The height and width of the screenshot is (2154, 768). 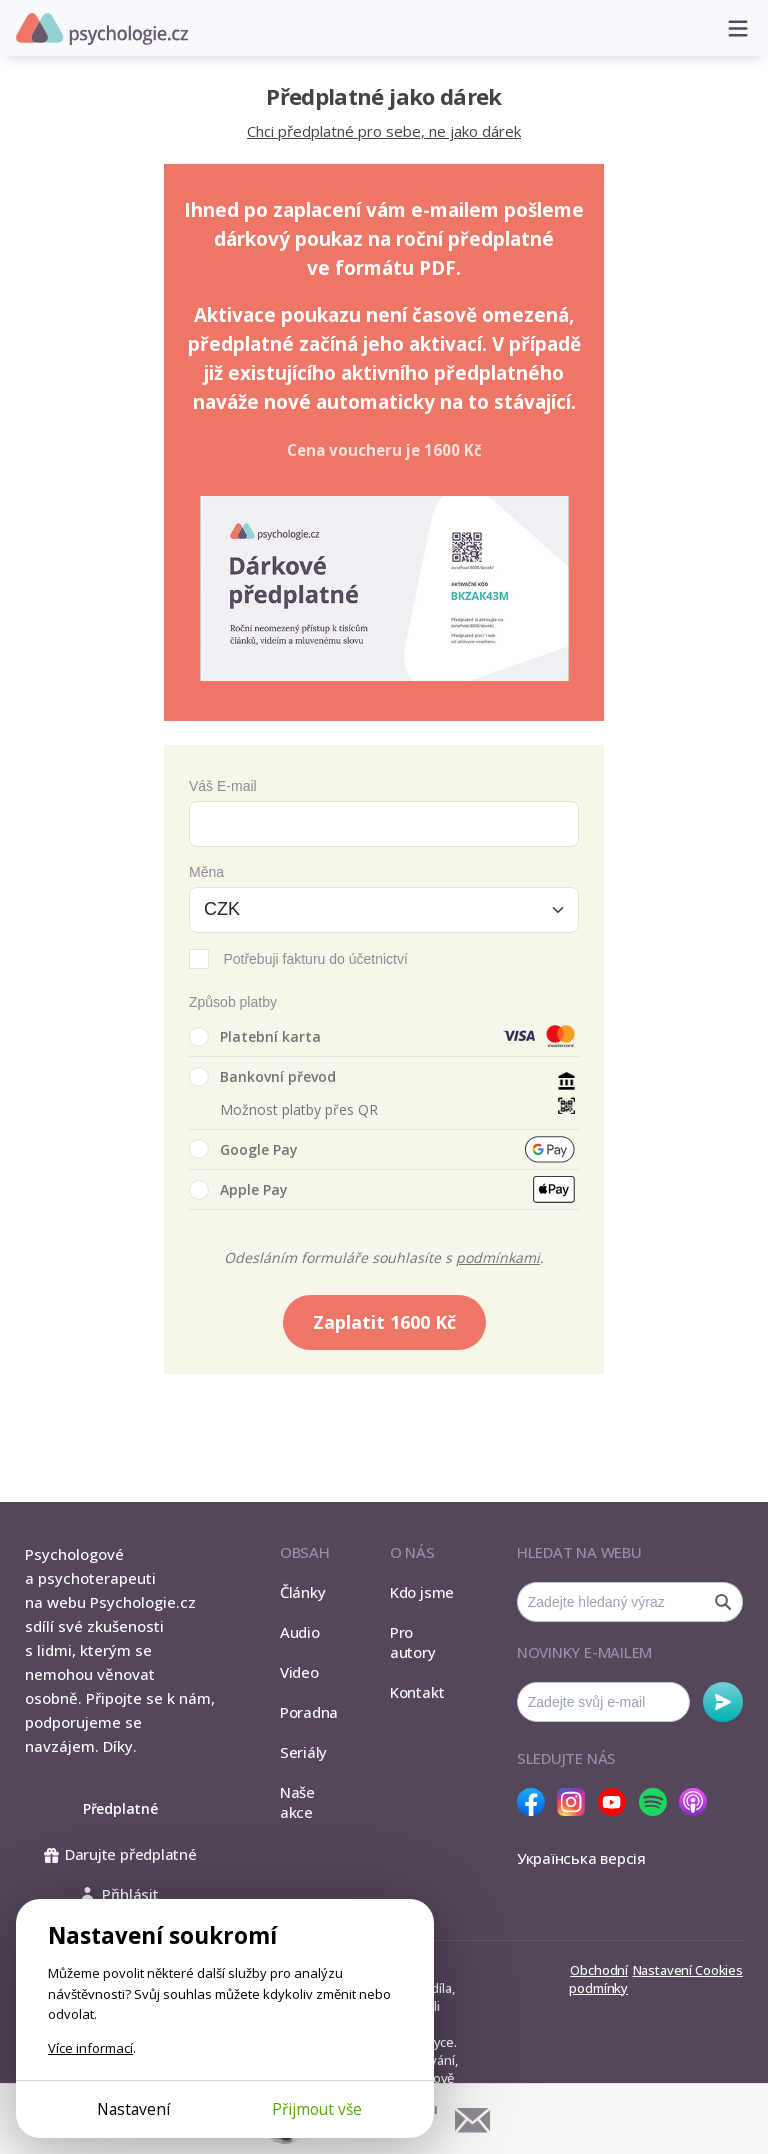 What do you see at coordinates (317, 2109) in the screenshot?
I see `Přijmout vše` at bounding box center [317, 2109].